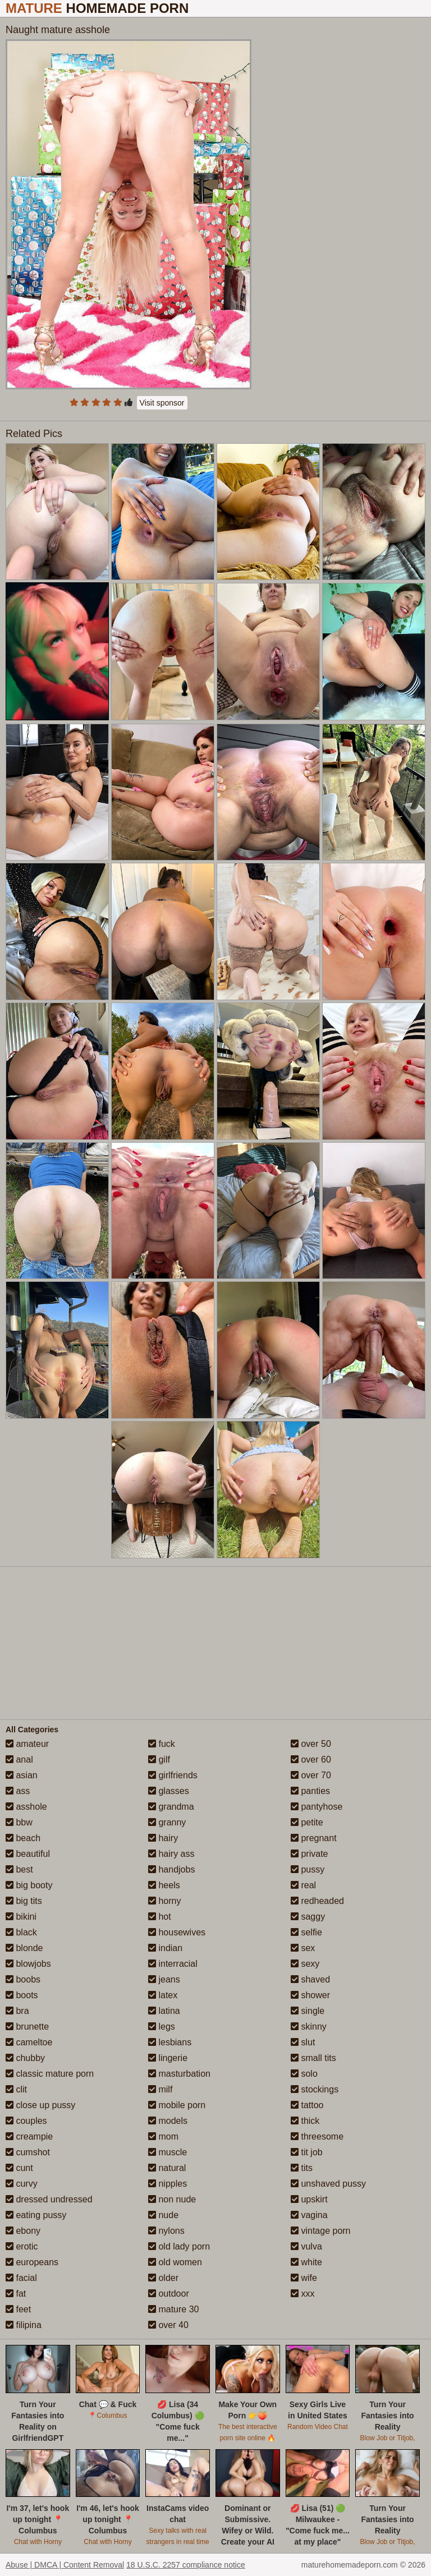 The width and height of the screenshot is (431, 2576). I want to click on over 40, so click(168, 2325).